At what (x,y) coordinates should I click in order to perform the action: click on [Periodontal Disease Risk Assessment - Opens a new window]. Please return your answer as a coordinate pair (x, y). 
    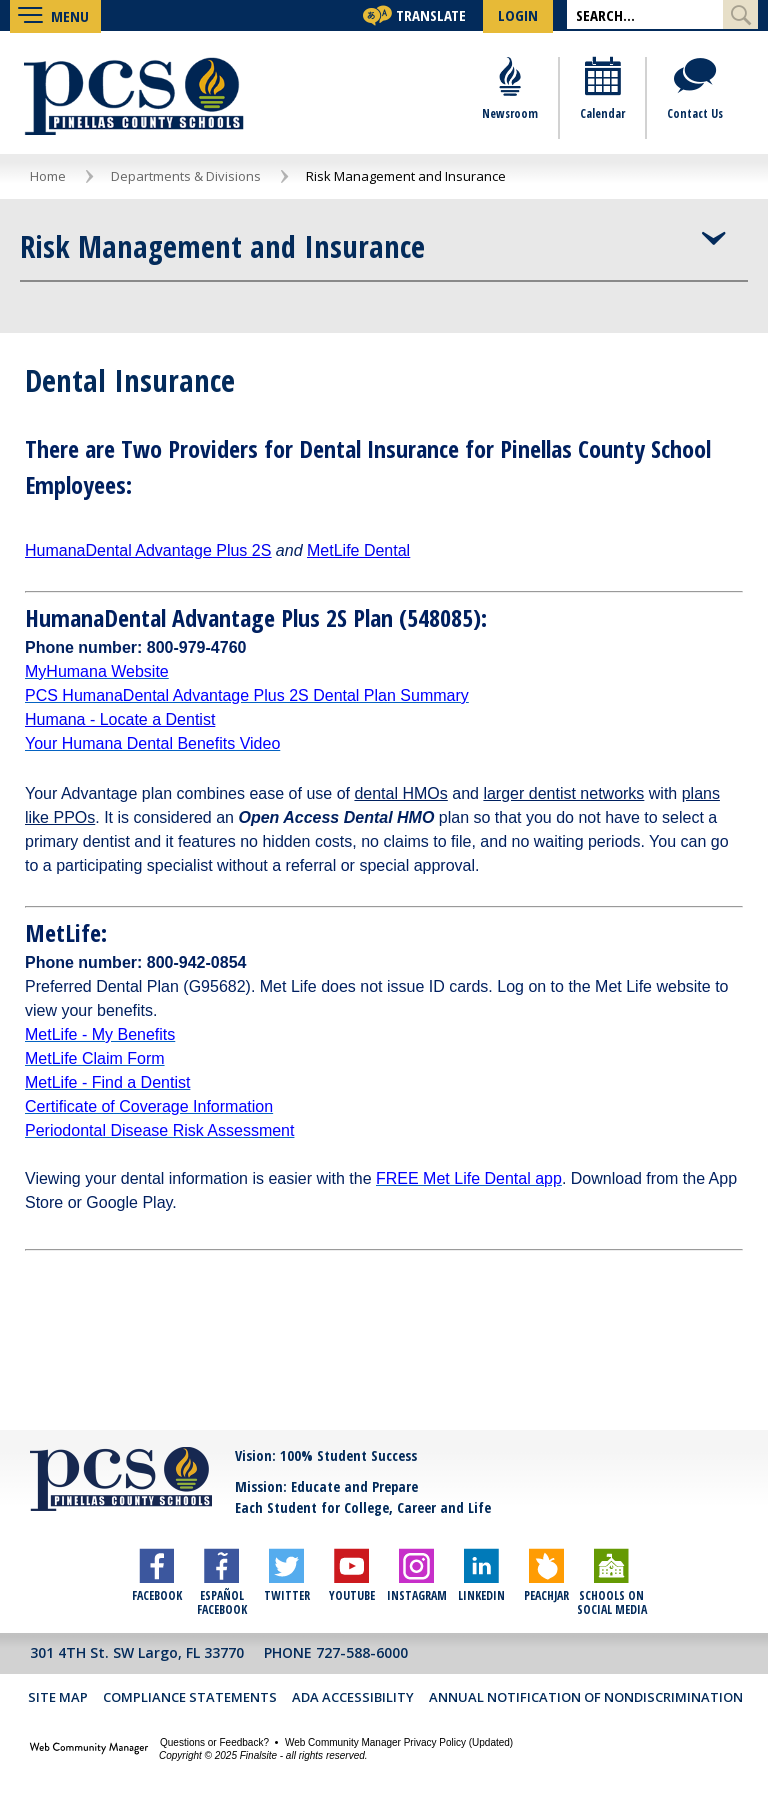
    Looking at the image, I should click on (159, 1132).